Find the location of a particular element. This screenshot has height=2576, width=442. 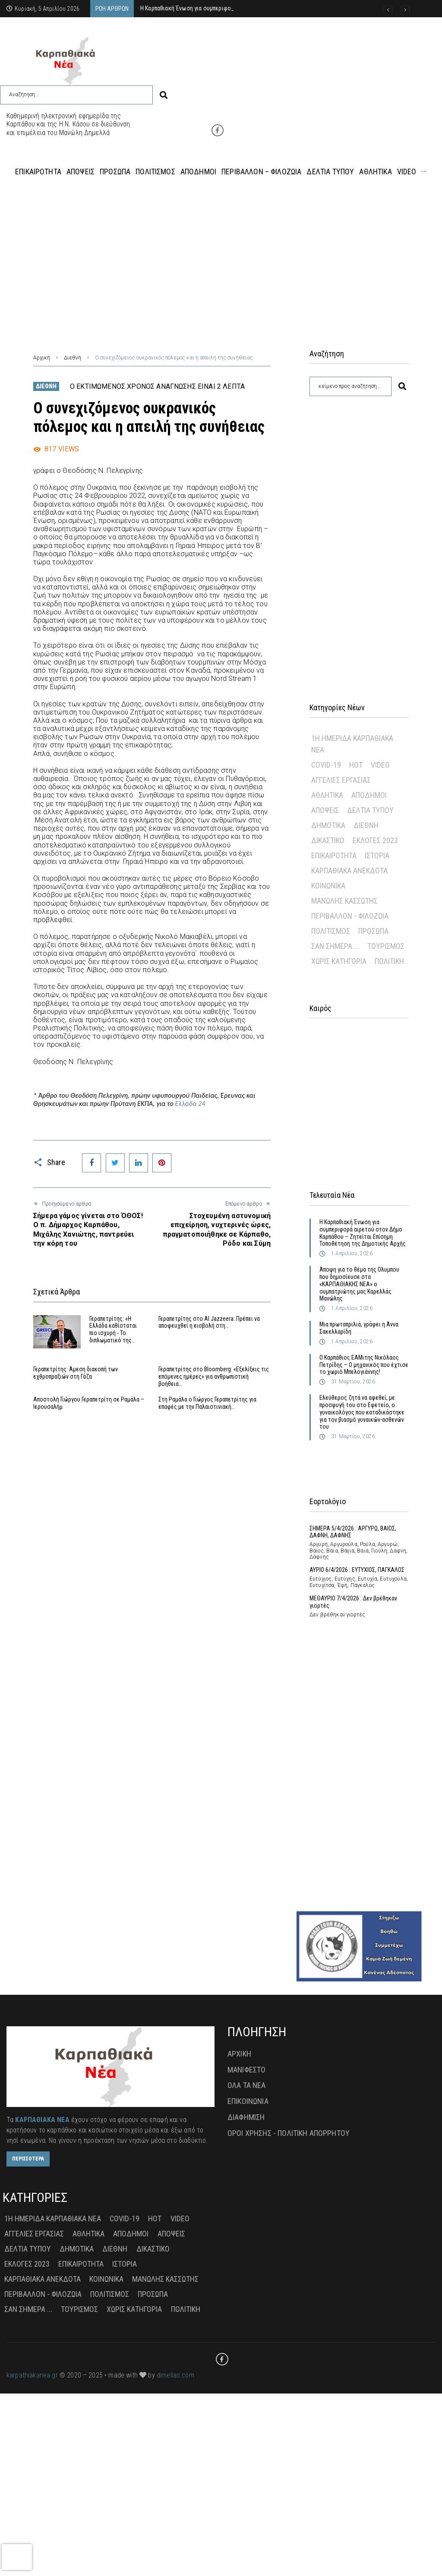

Πολιτισμός is located at coordinates (330, 930).